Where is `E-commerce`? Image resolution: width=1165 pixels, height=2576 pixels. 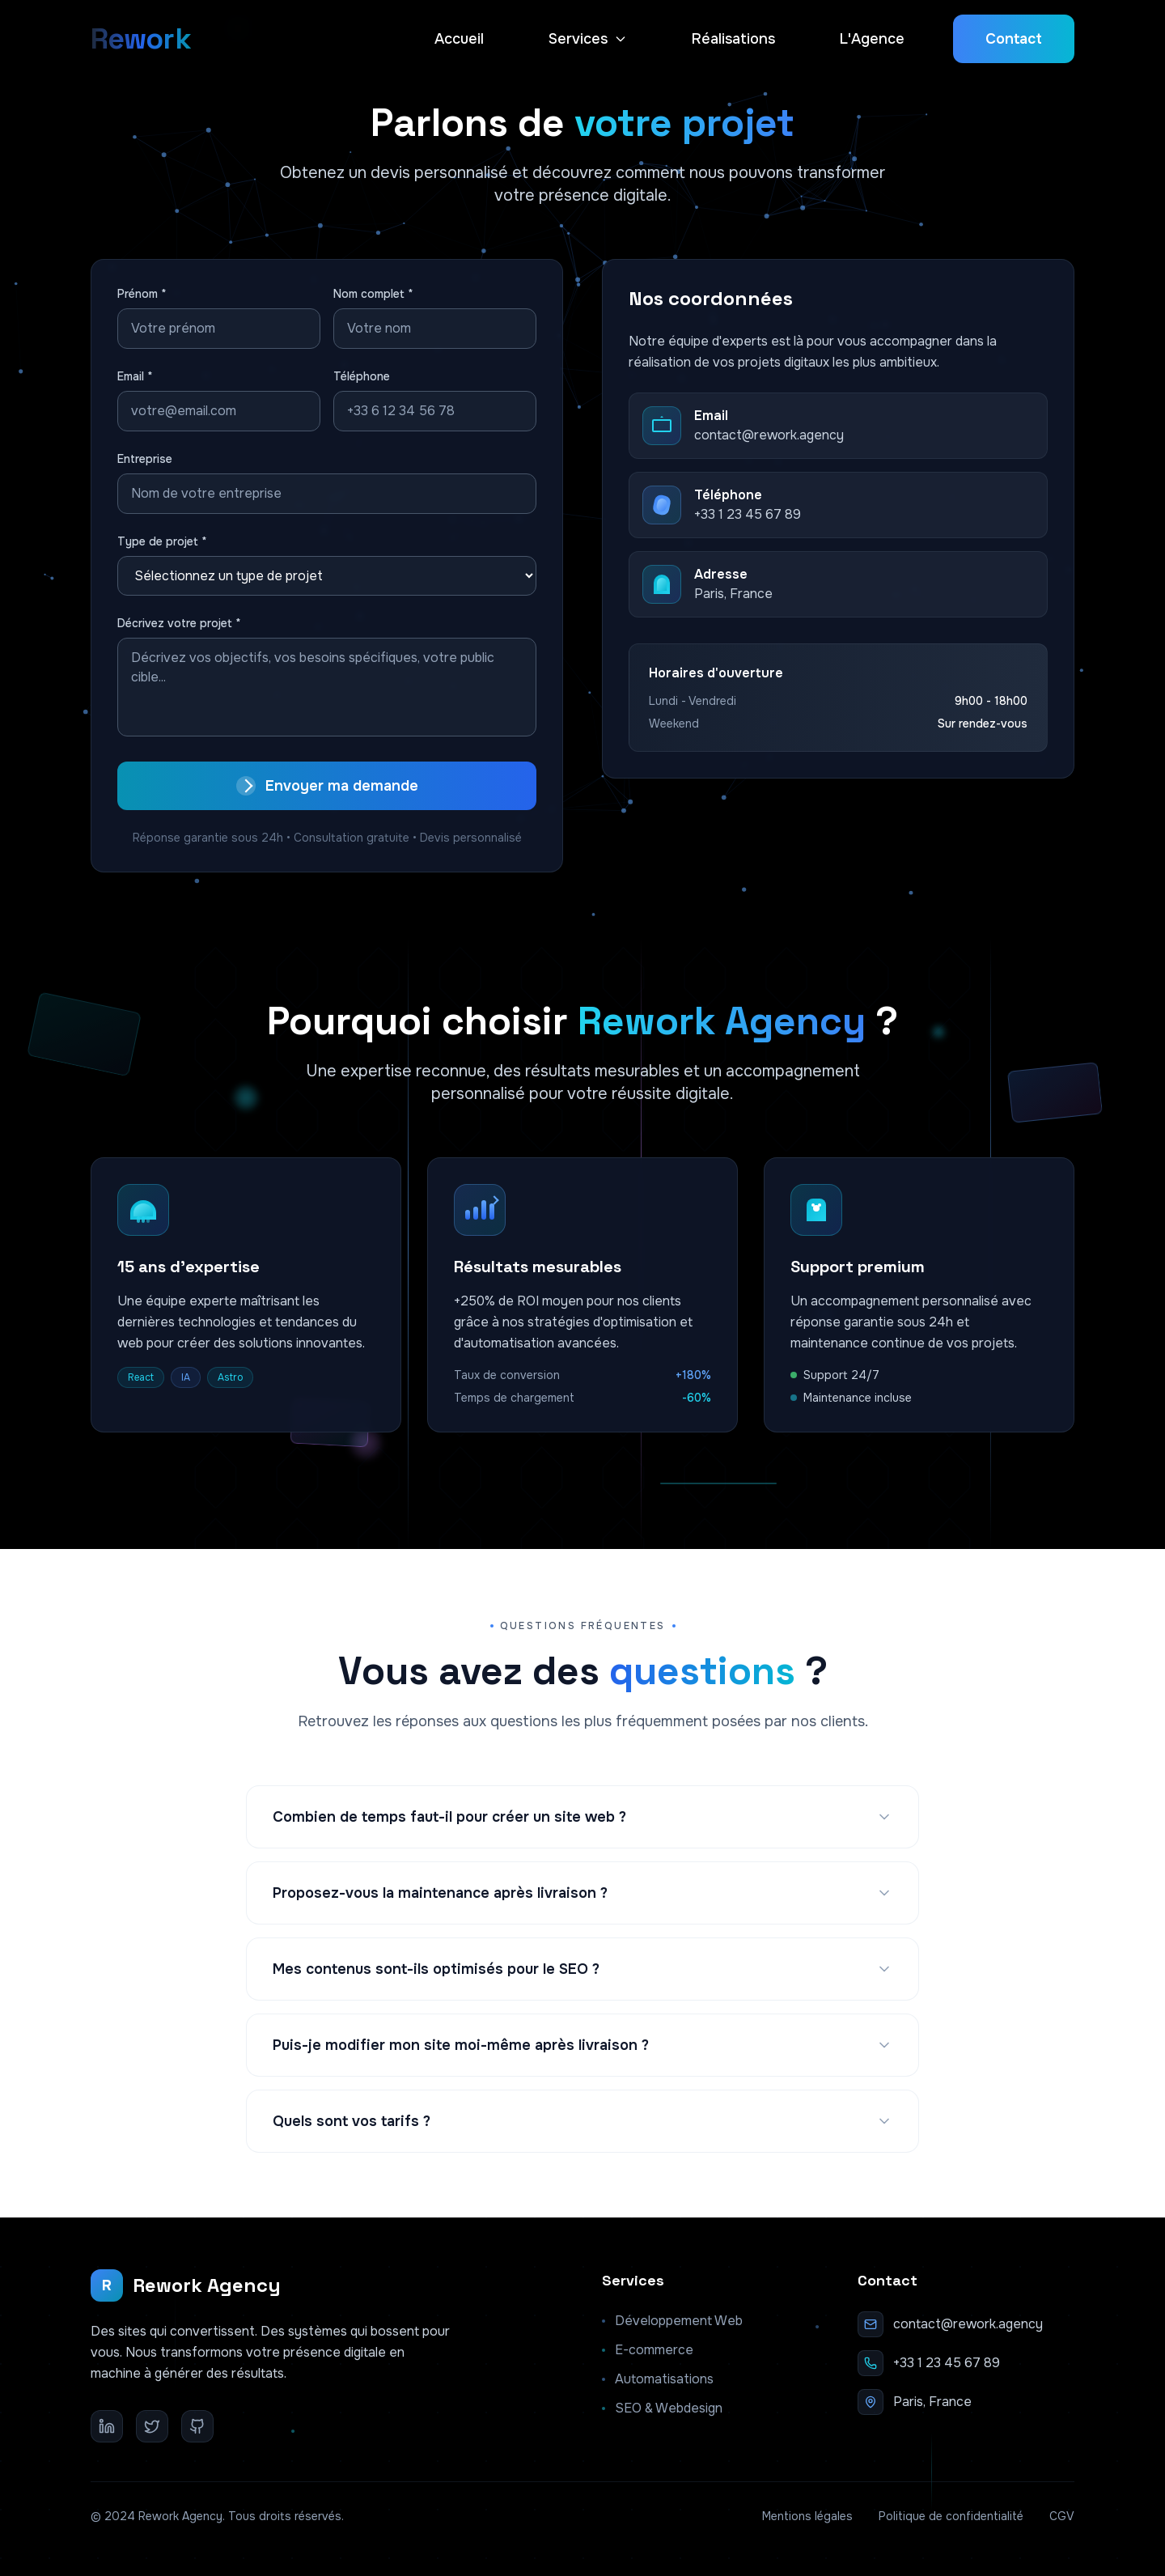 E-commerce is located at coordinates (647, 2349).